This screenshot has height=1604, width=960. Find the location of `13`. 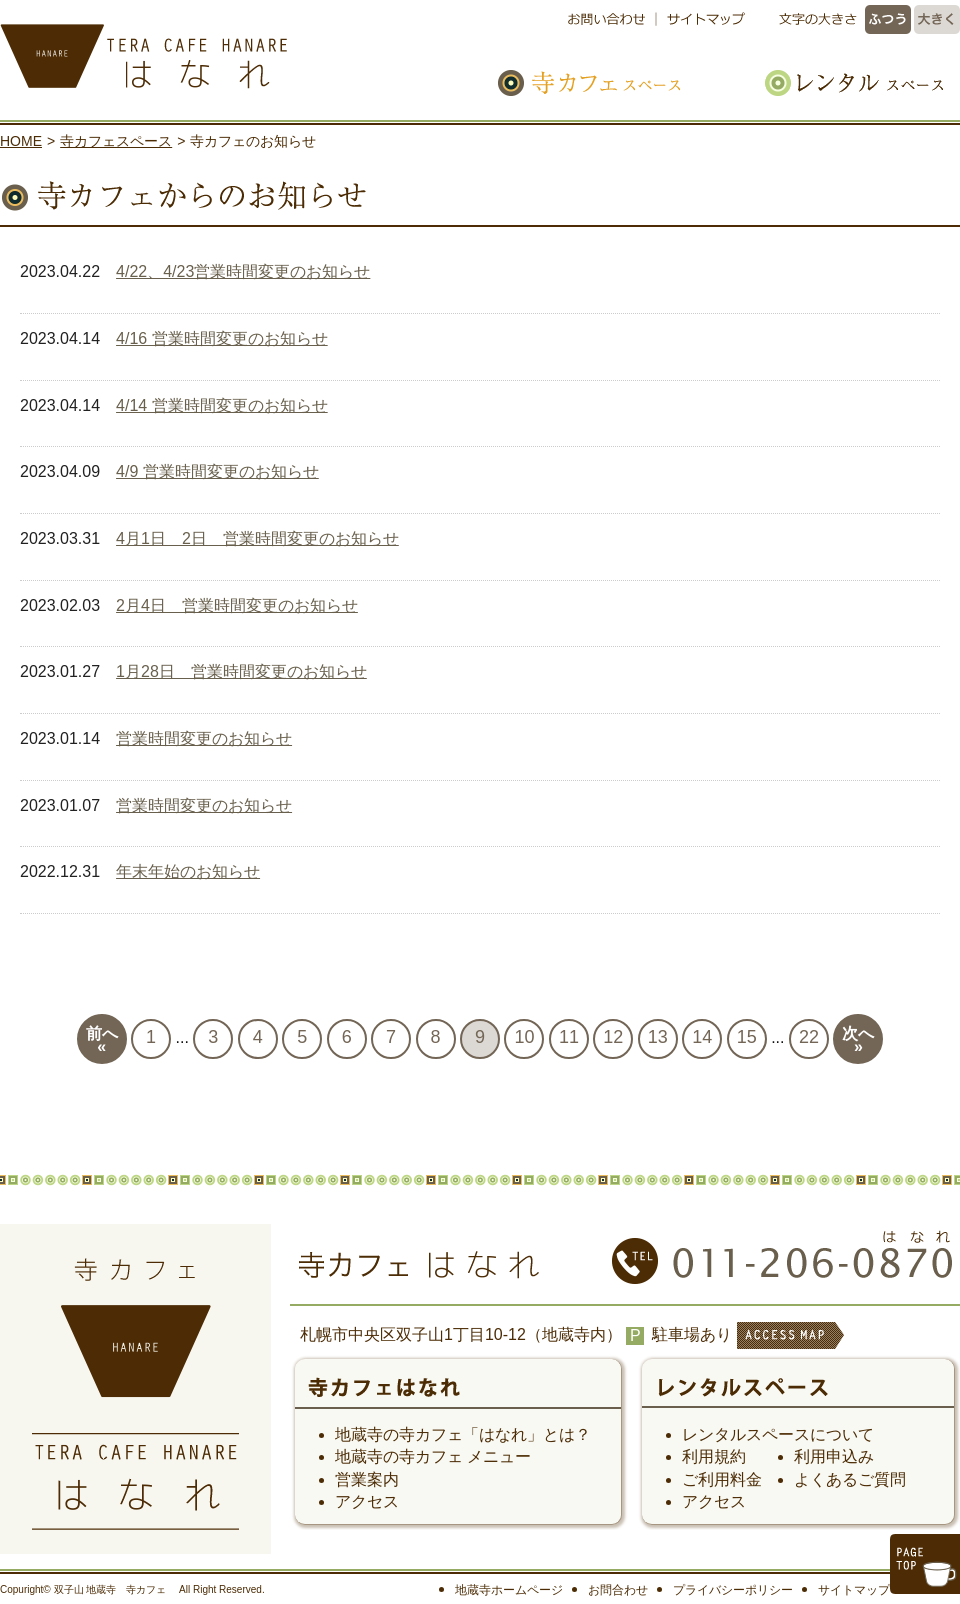

13 is located at coordinates (658, 1037).